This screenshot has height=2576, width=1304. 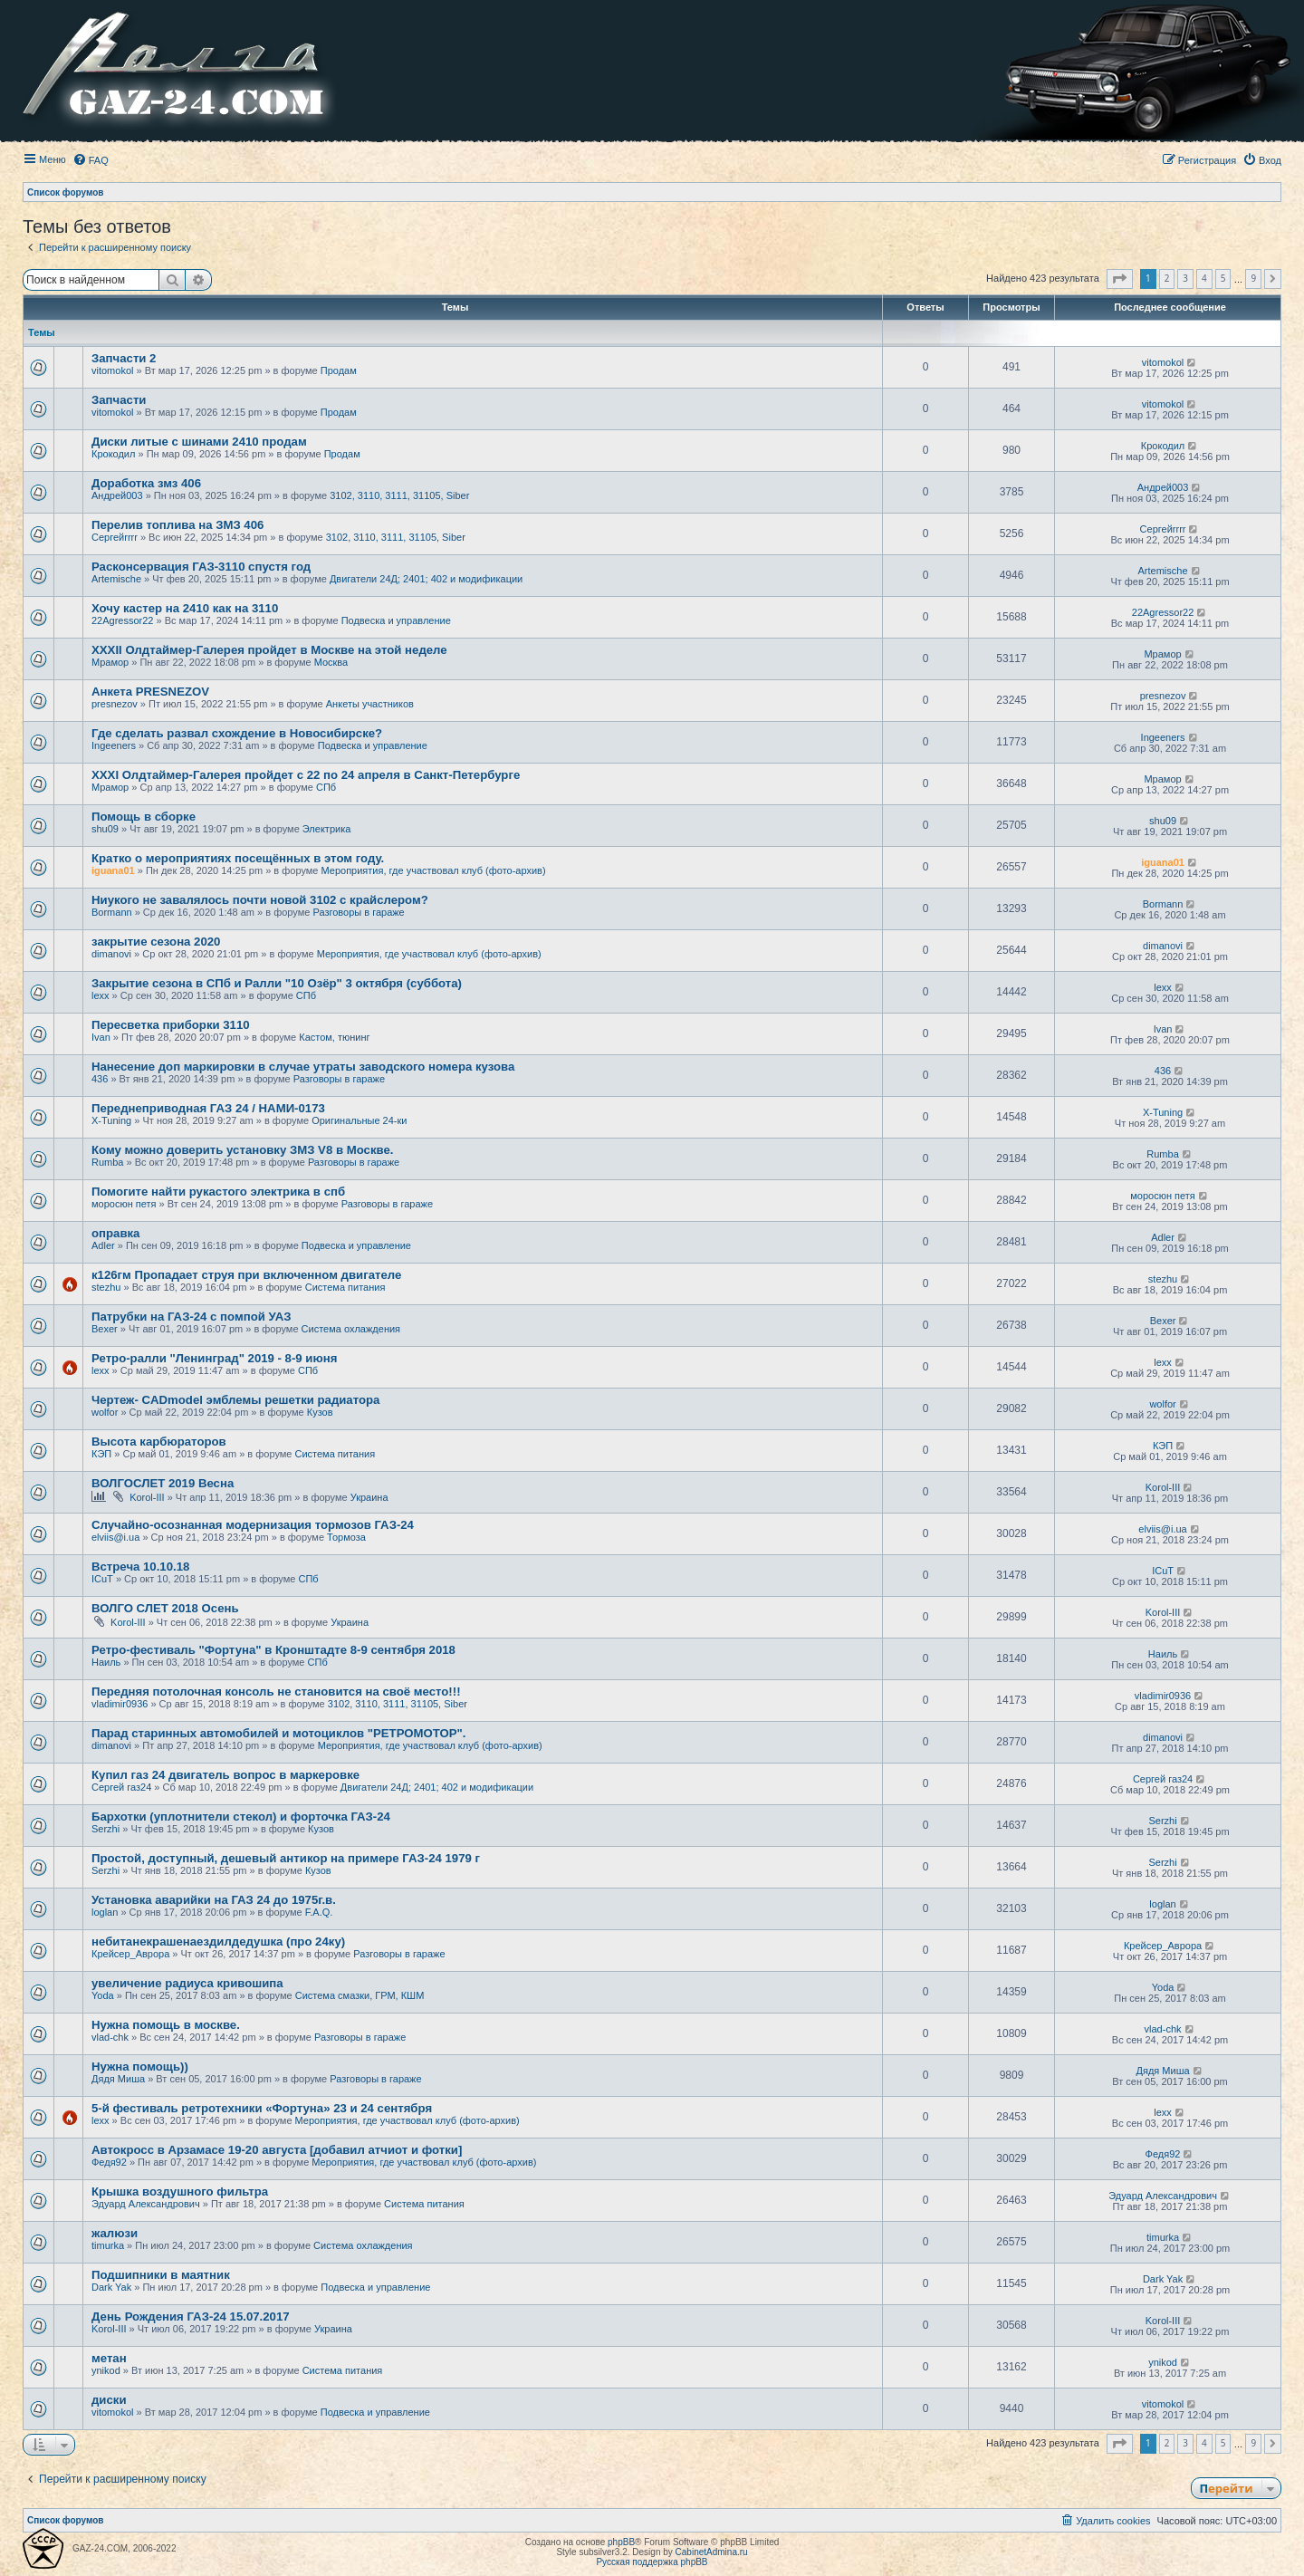 I want to click on диски, so click(x=109, y=2400).